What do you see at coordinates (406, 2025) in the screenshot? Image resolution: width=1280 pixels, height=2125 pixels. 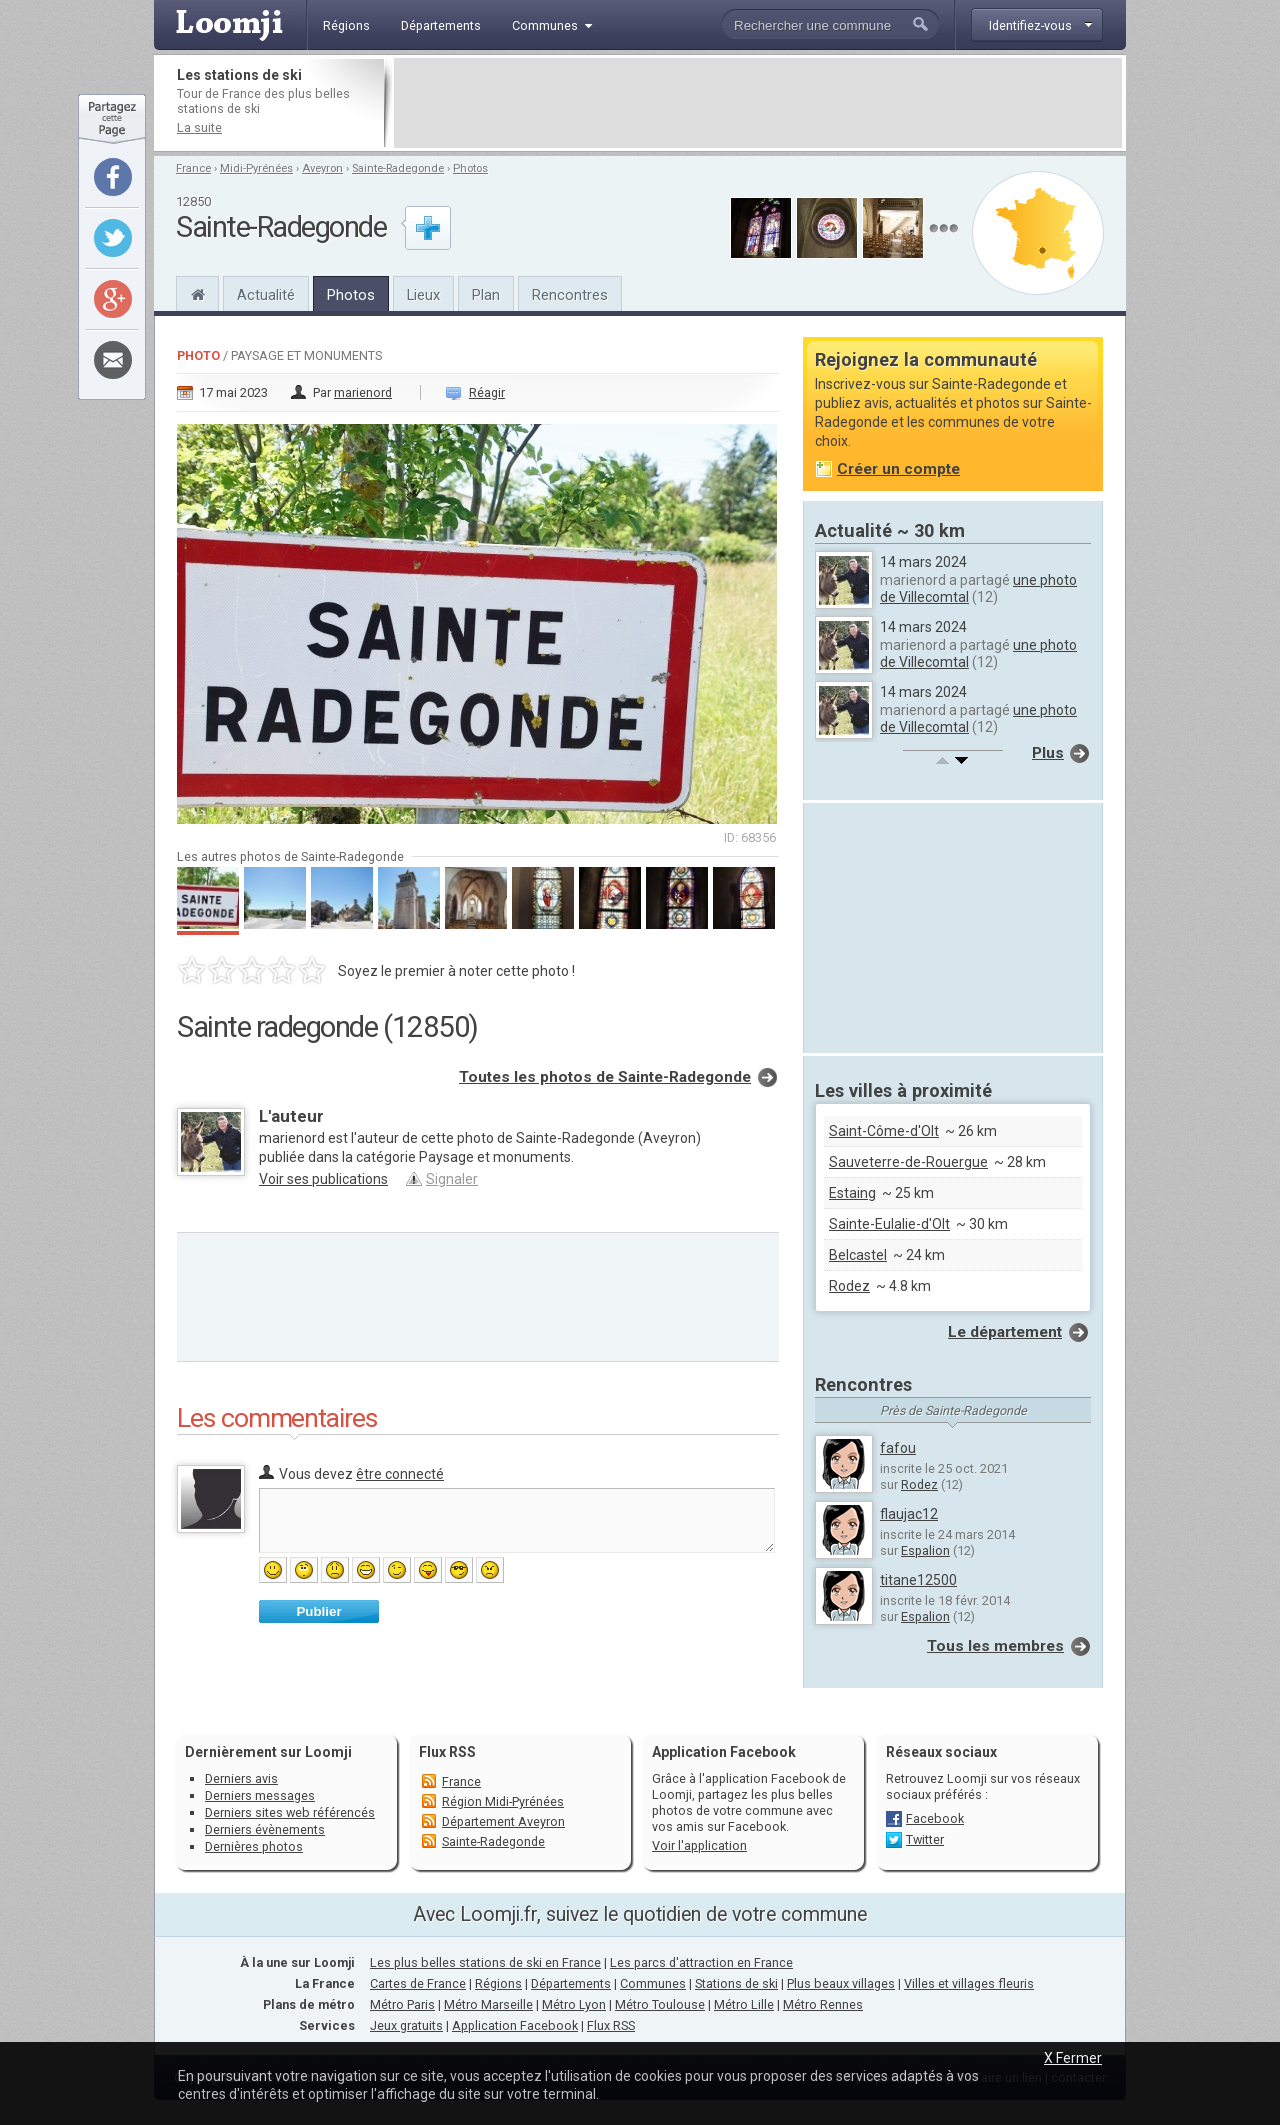 I see `Jeux gratuits` at bounding box center [406, 2025].